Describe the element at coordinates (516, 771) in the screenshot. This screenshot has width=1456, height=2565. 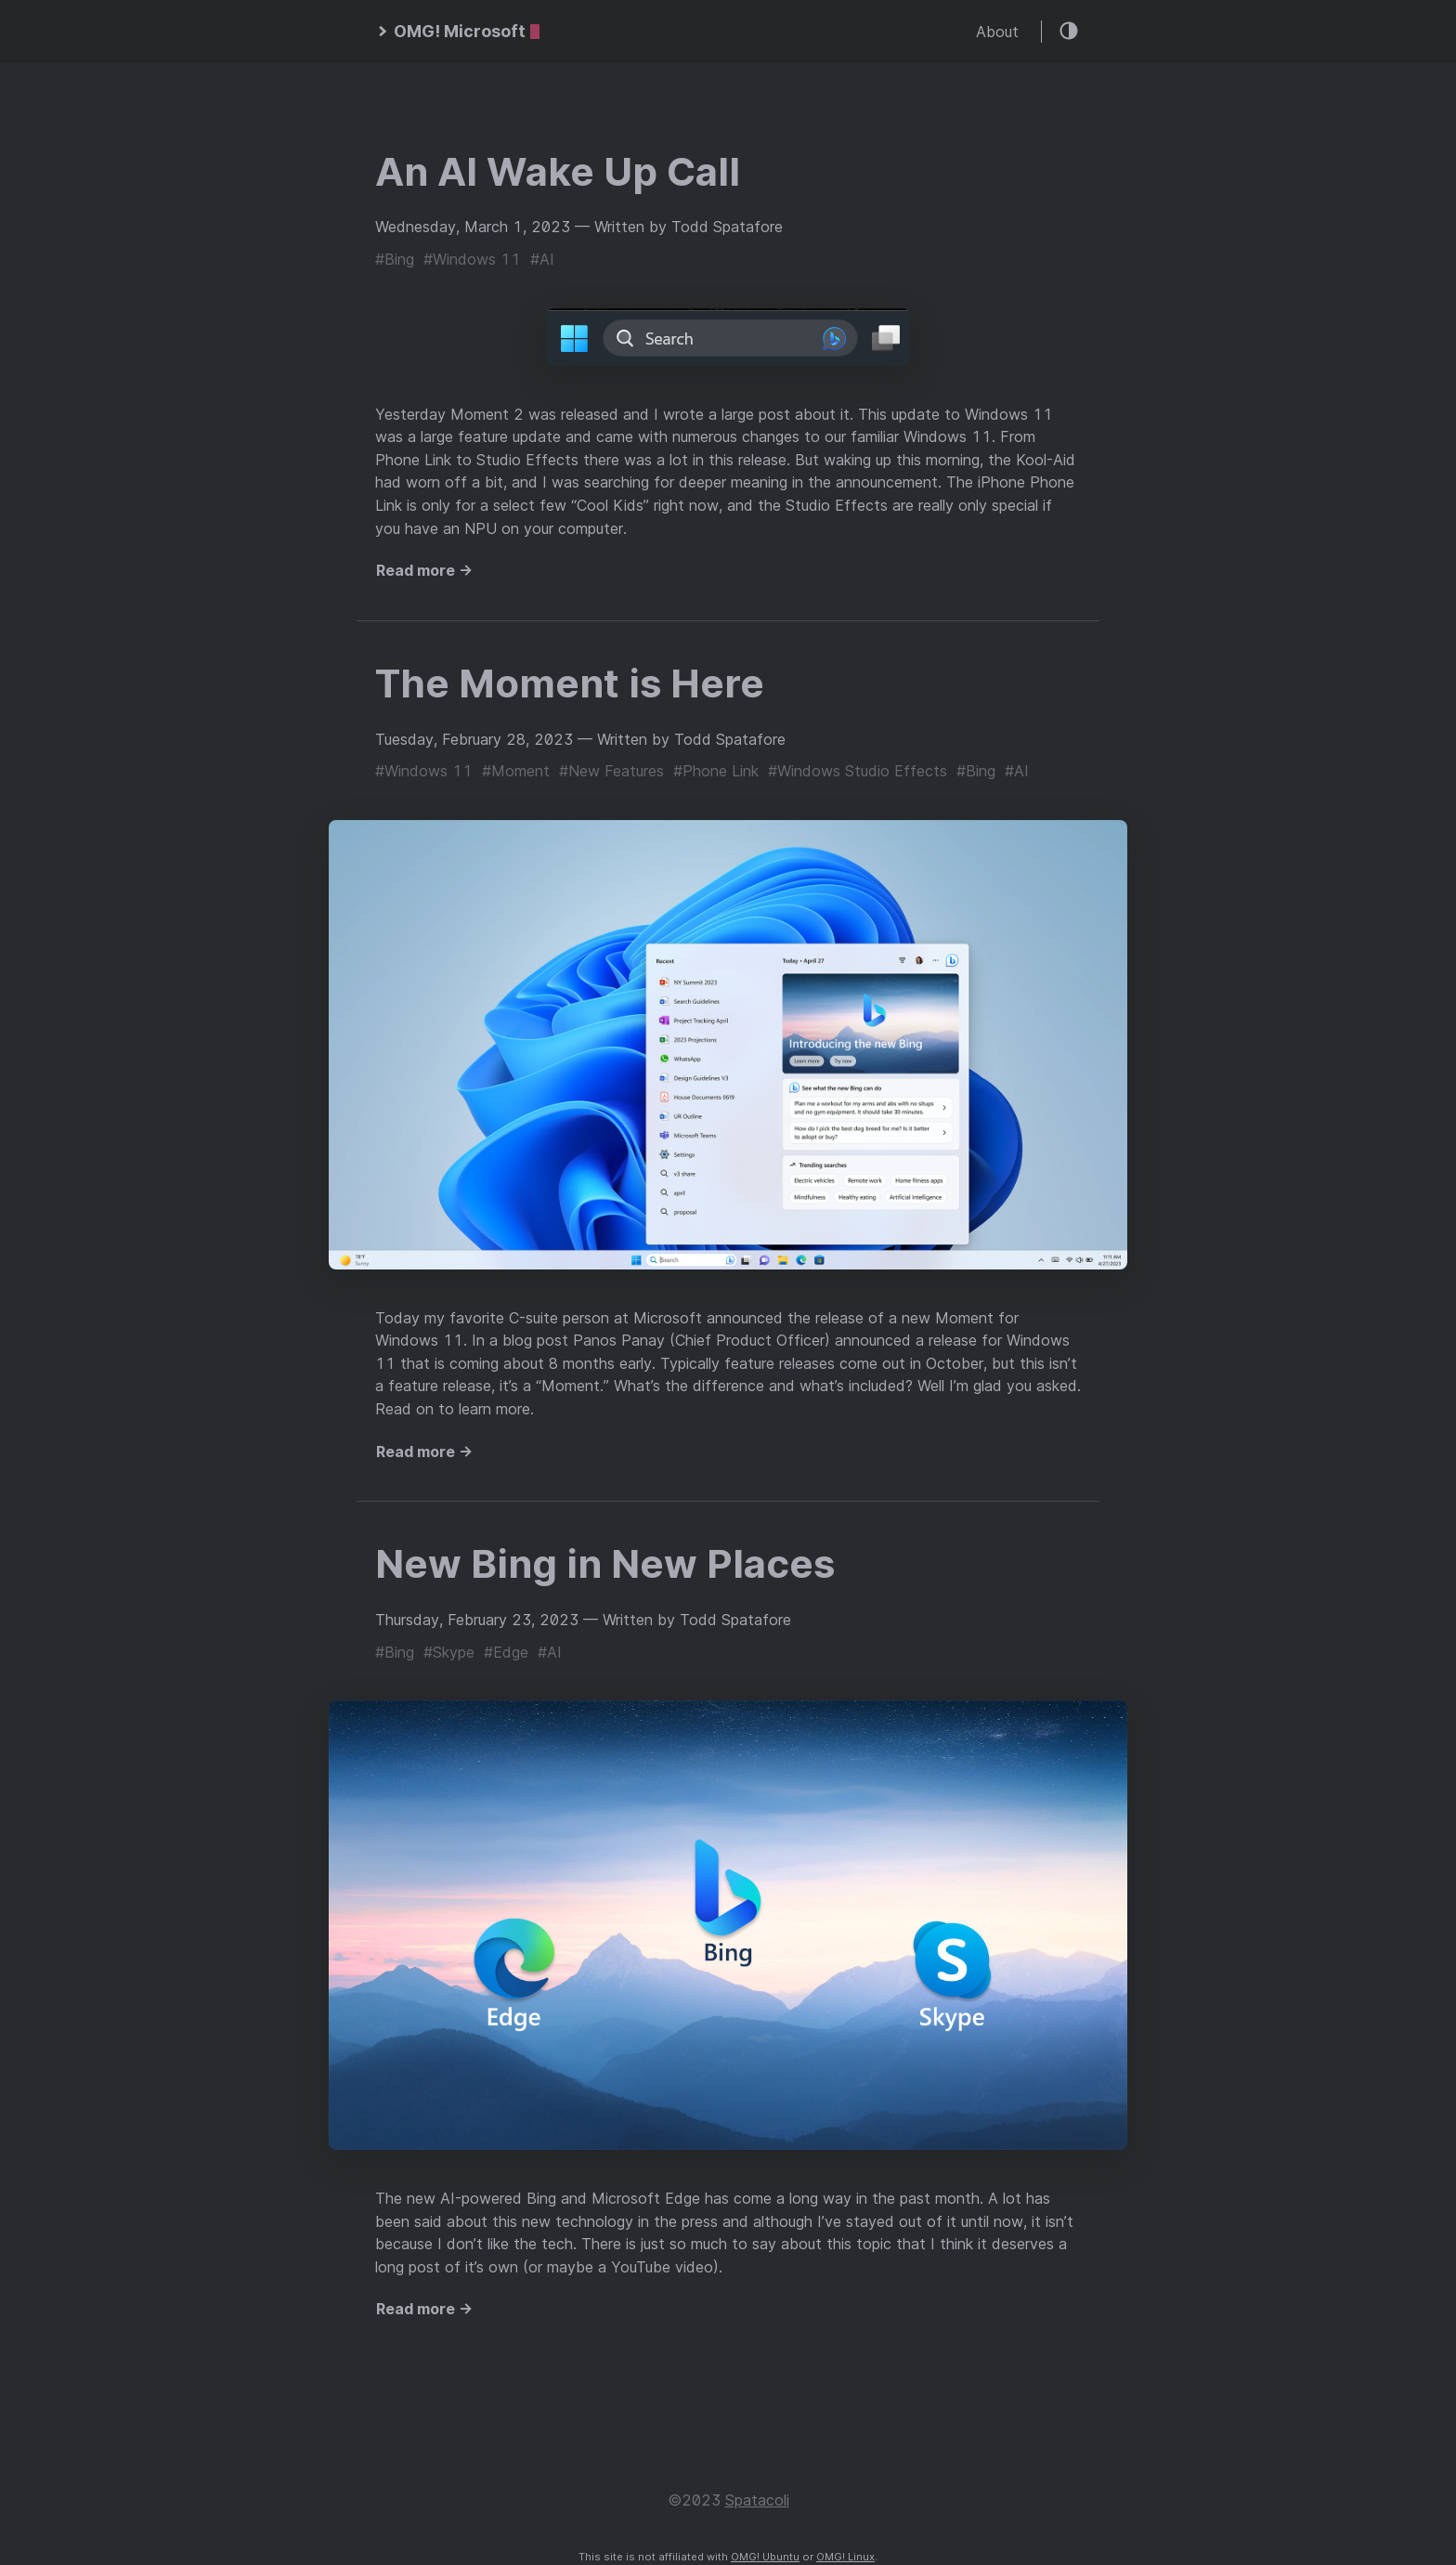
I see `#Moment` at that location.